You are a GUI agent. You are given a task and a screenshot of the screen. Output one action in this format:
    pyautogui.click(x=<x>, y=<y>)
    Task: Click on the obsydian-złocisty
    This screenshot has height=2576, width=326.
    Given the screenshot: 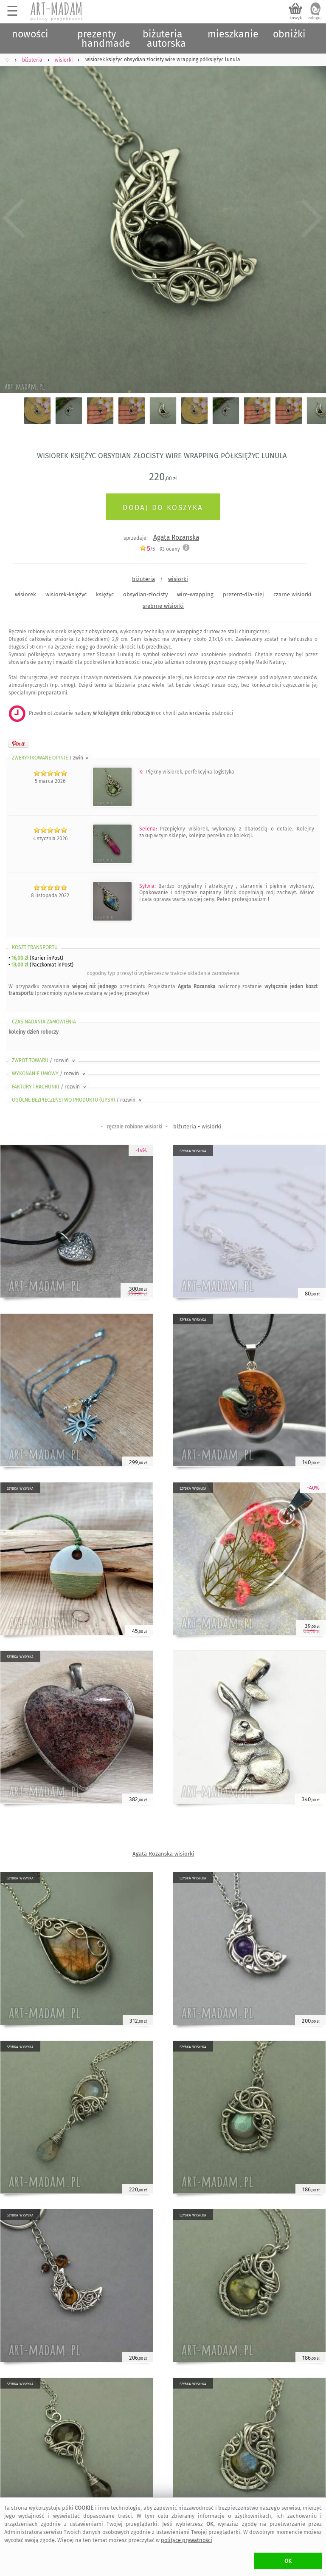 What is the action you would take?
    pyautogui.click(x=145, y=594)
    